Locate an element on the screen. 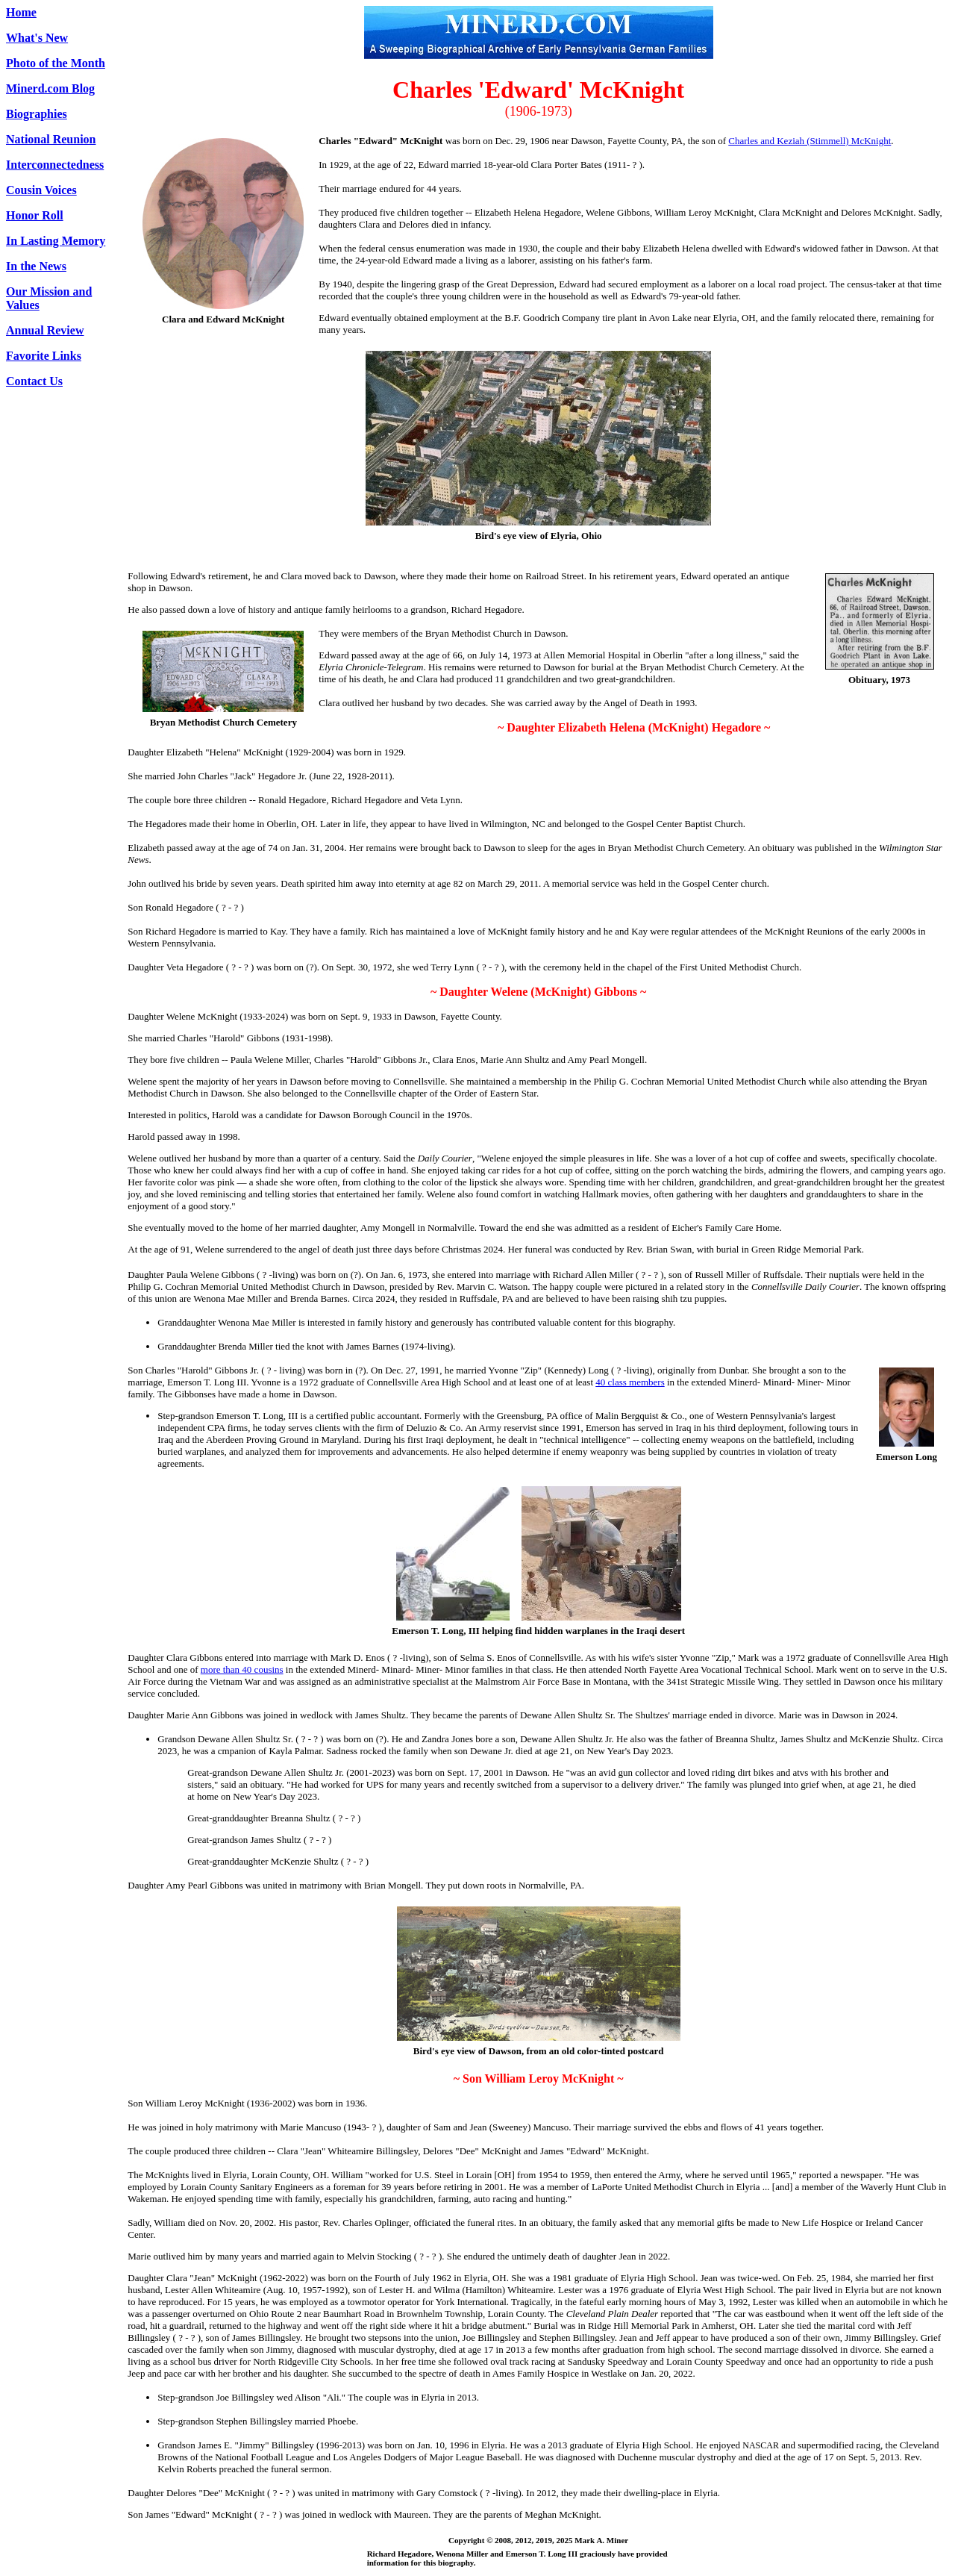  more than 40 cousins is located at coordinates (242, 1669).